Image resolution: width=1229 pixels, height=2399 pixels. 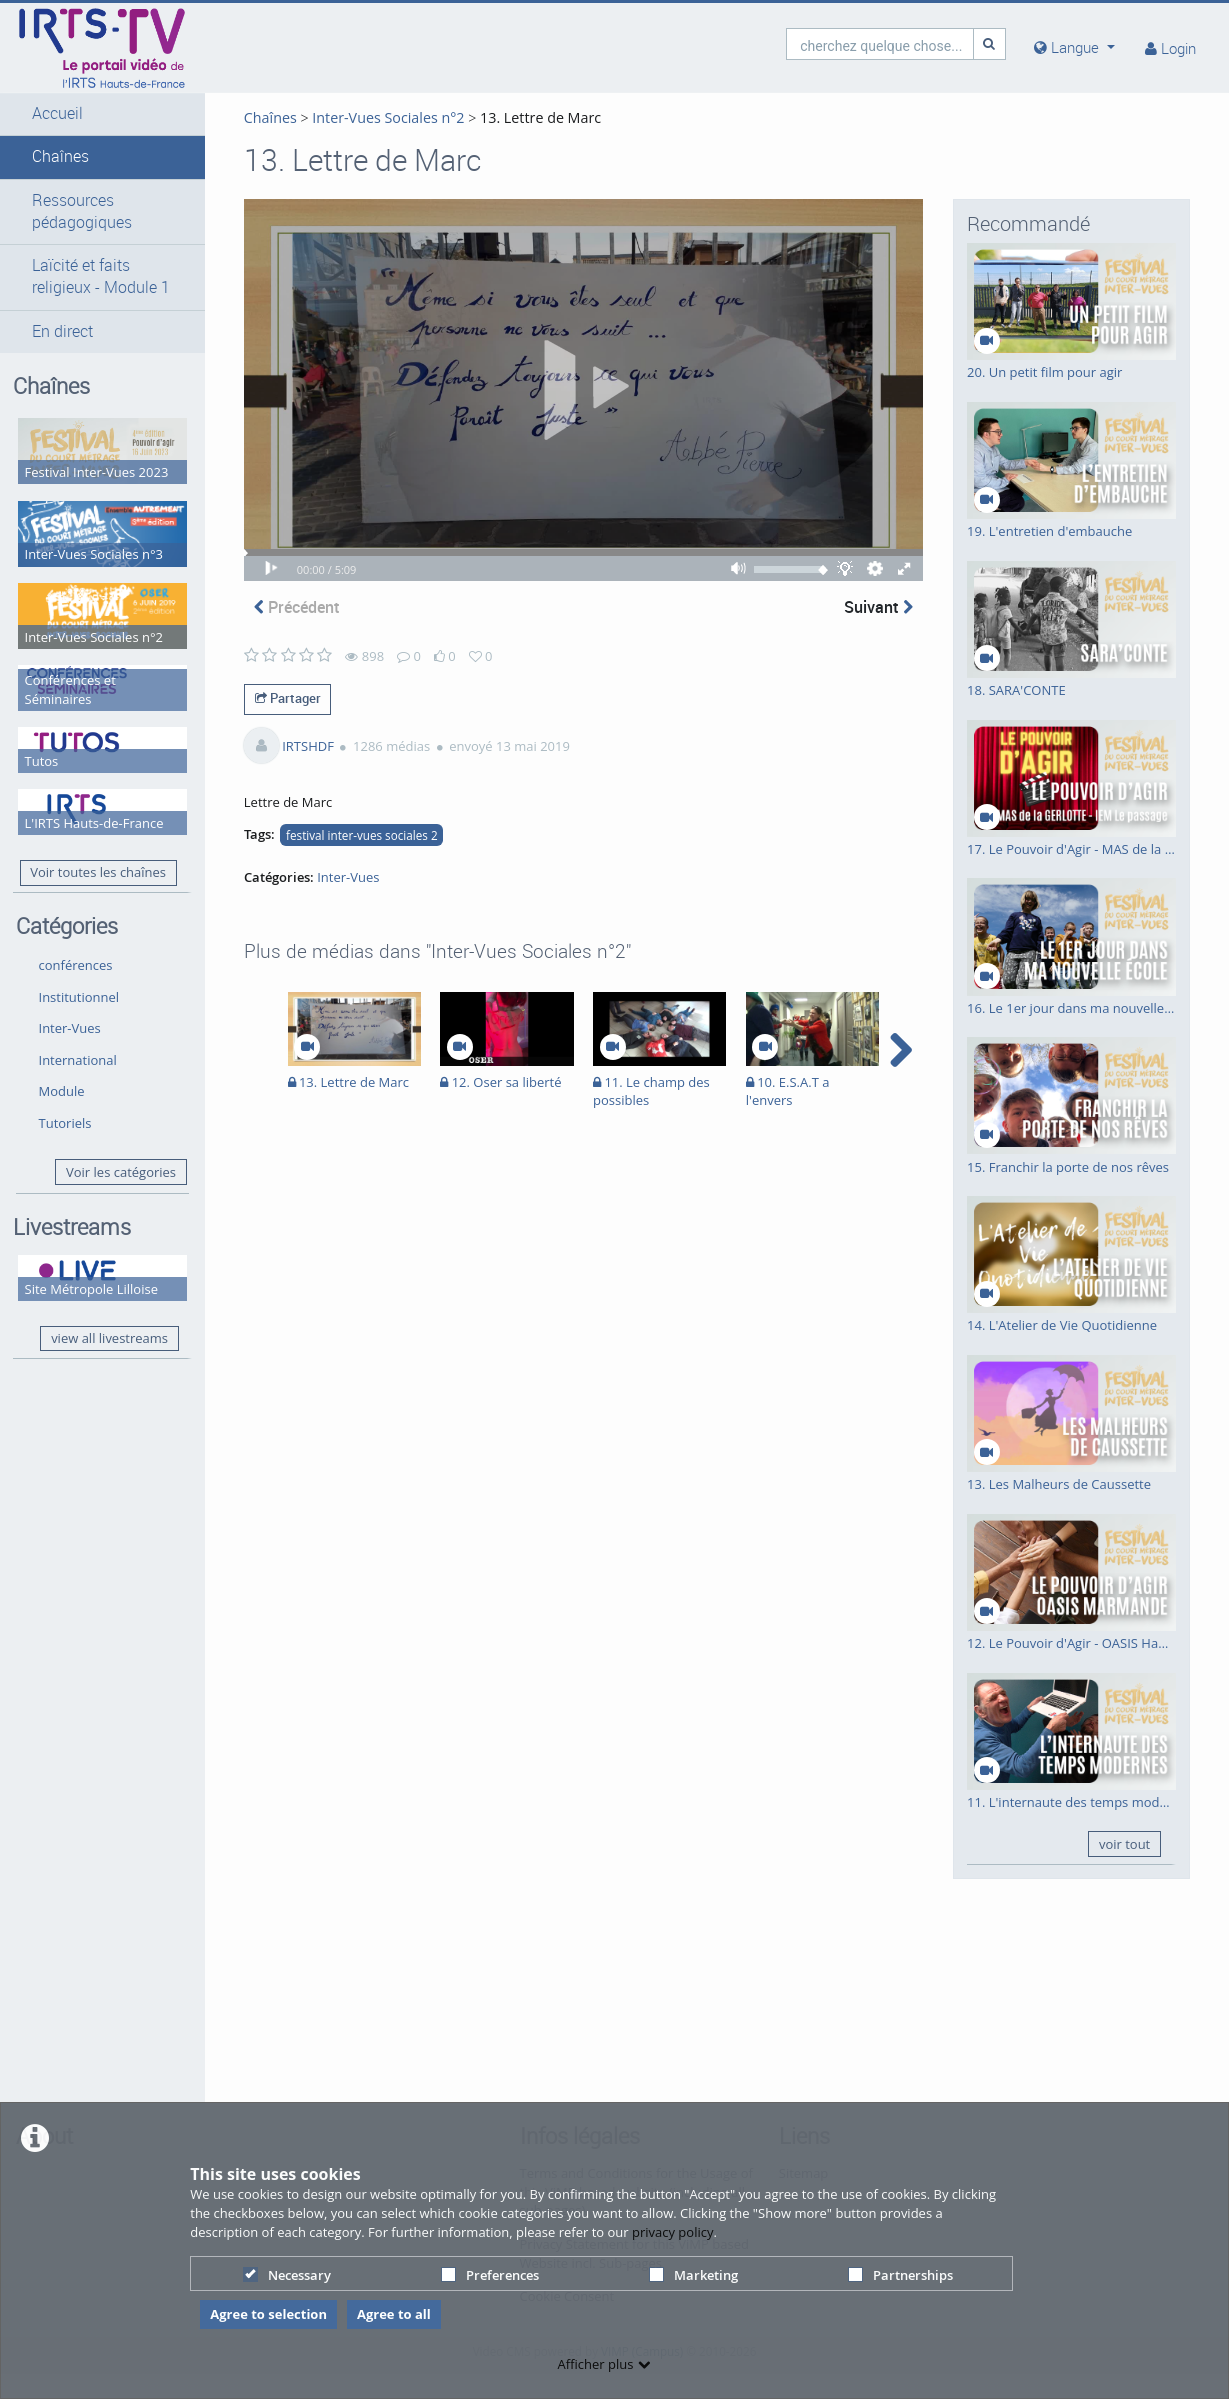 I want to click on Partnerships, so click(x=900, y=2275).